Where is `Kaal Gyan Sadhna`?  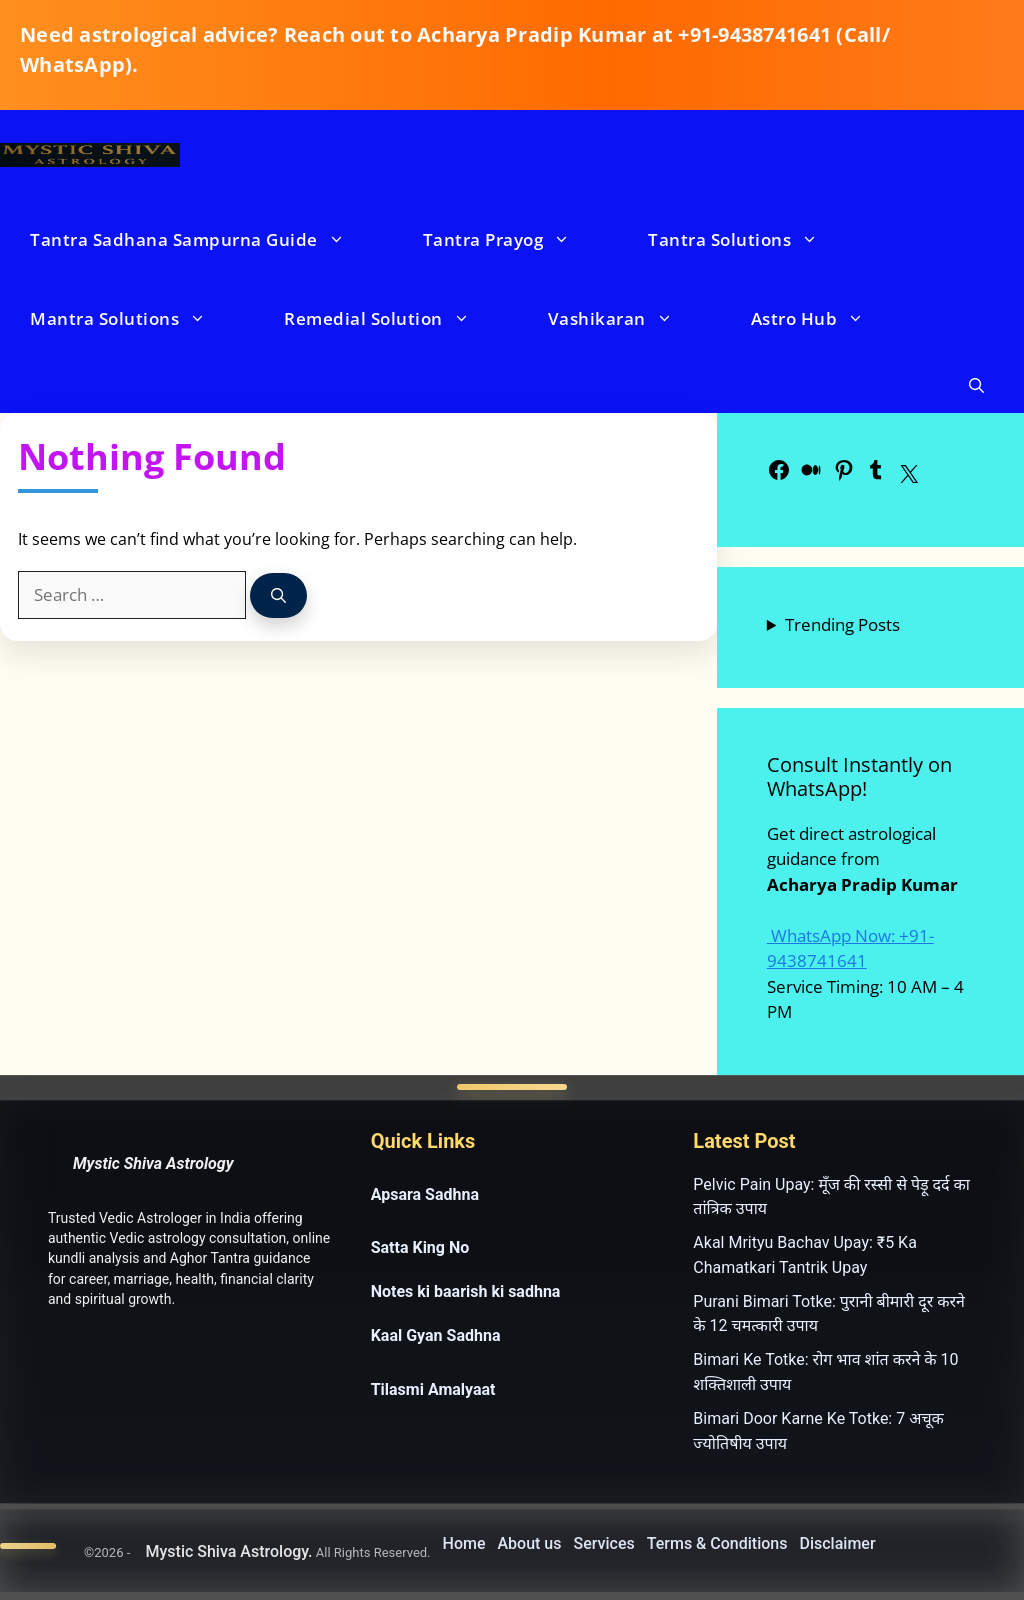
Kaal Gyan Sadhna is located at coordinates (436, 1335).